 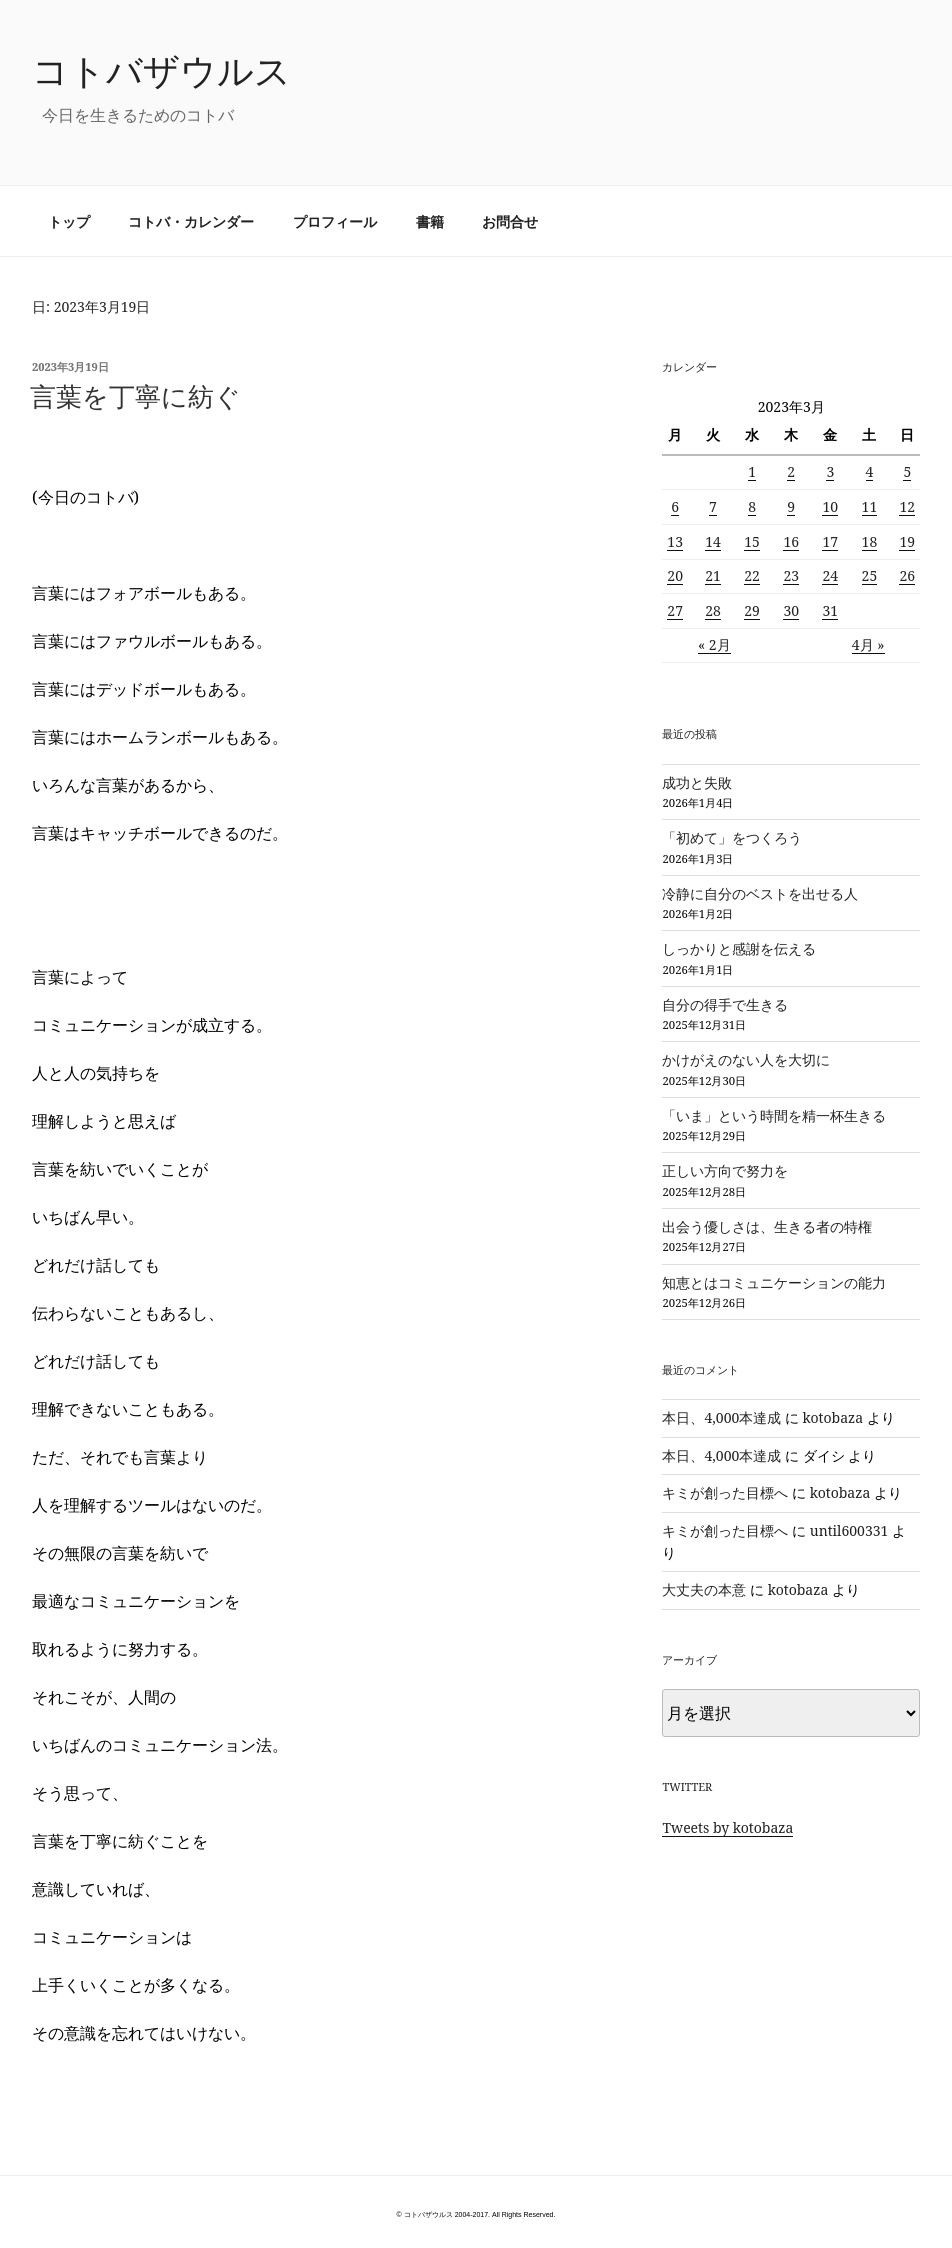 I want to click on 書籍, so click(x=430, y=221).